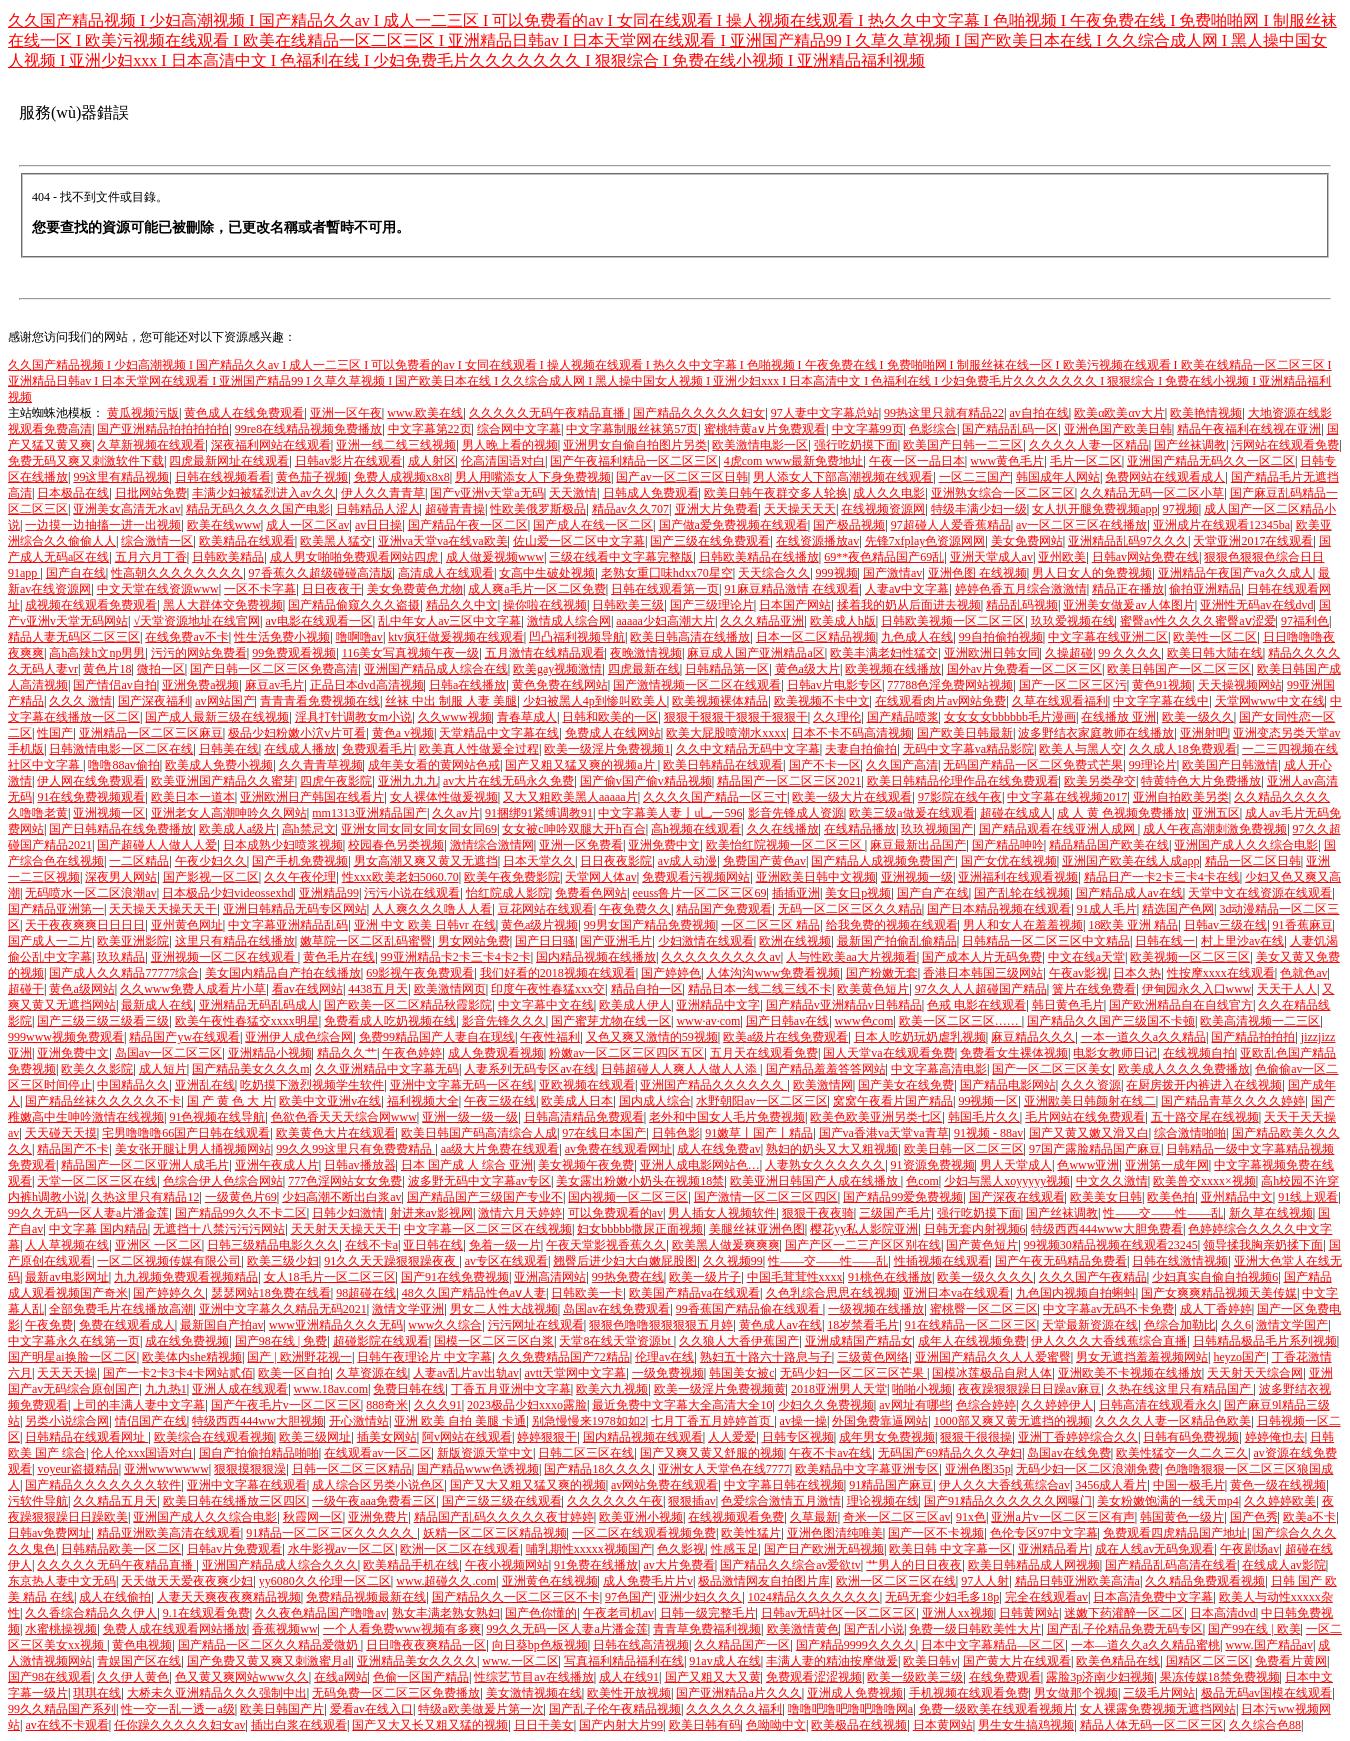 The image size is (1350, 1741). I want to click on 狠狠插av, so click(691, 1501).